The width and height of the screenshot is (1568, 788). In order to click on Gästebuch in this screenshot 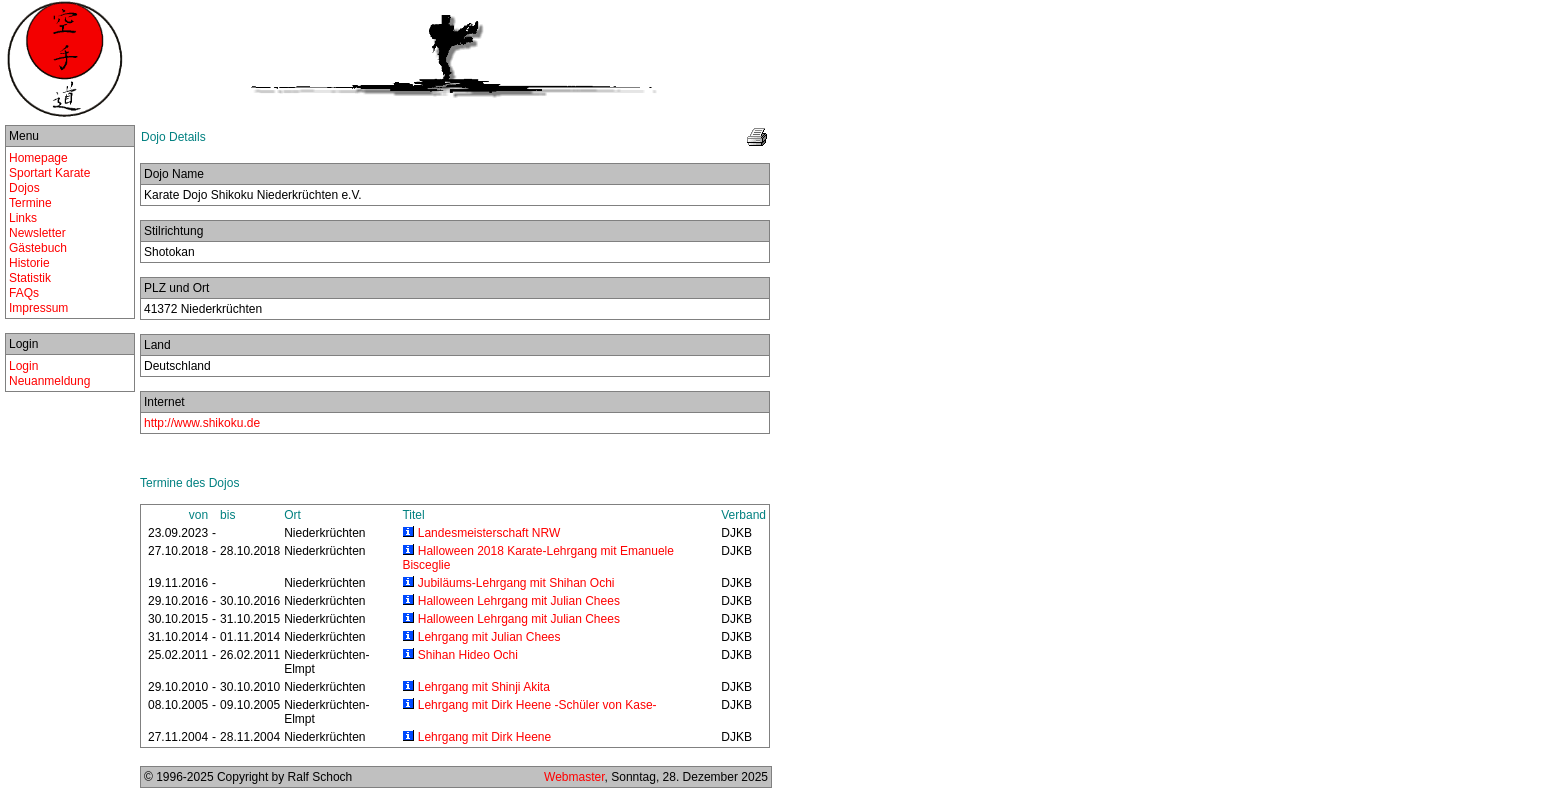, I will do `click(38, 248)`.